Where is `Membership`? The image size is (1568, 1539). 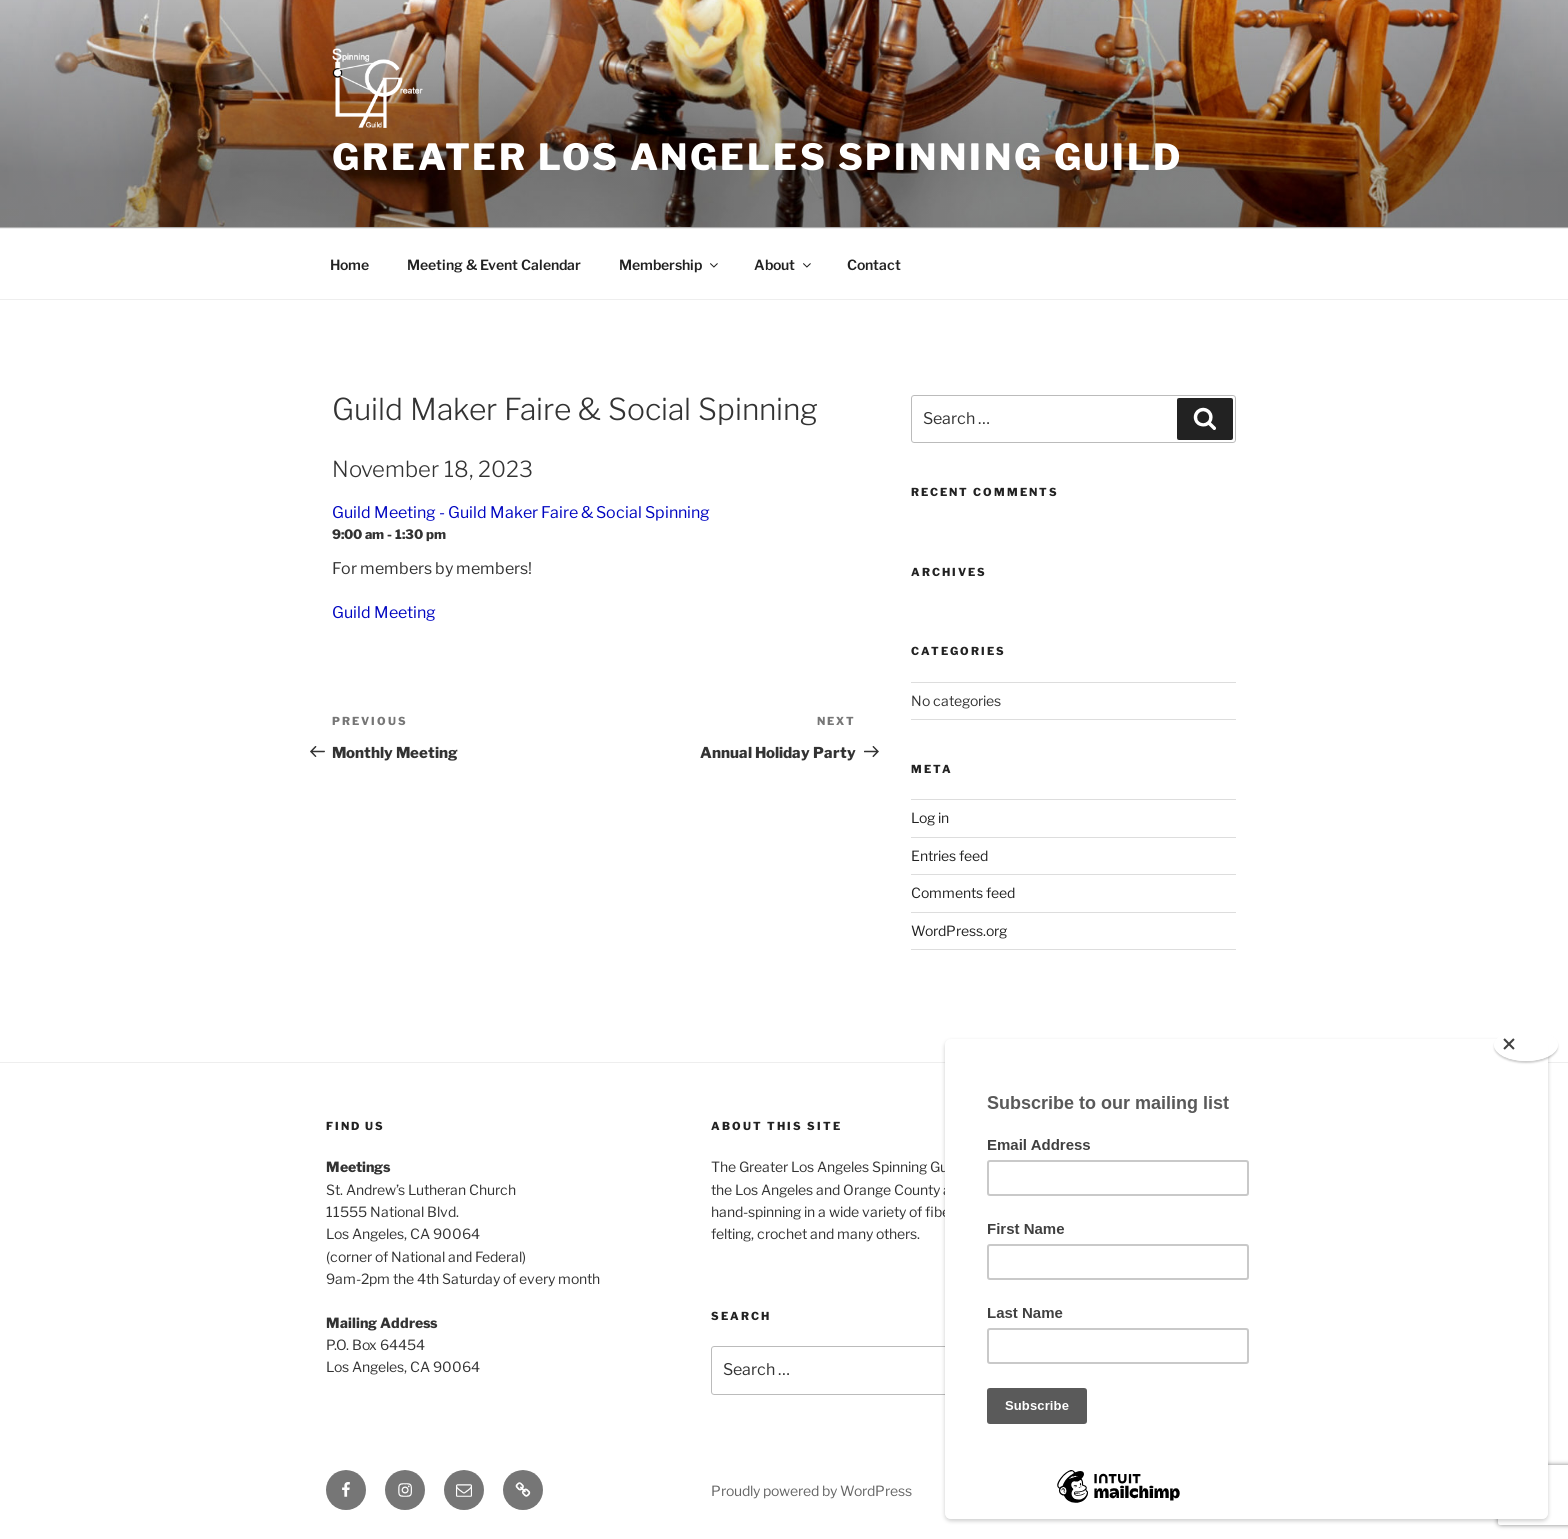 Membership is located at coordinates (670, 264).